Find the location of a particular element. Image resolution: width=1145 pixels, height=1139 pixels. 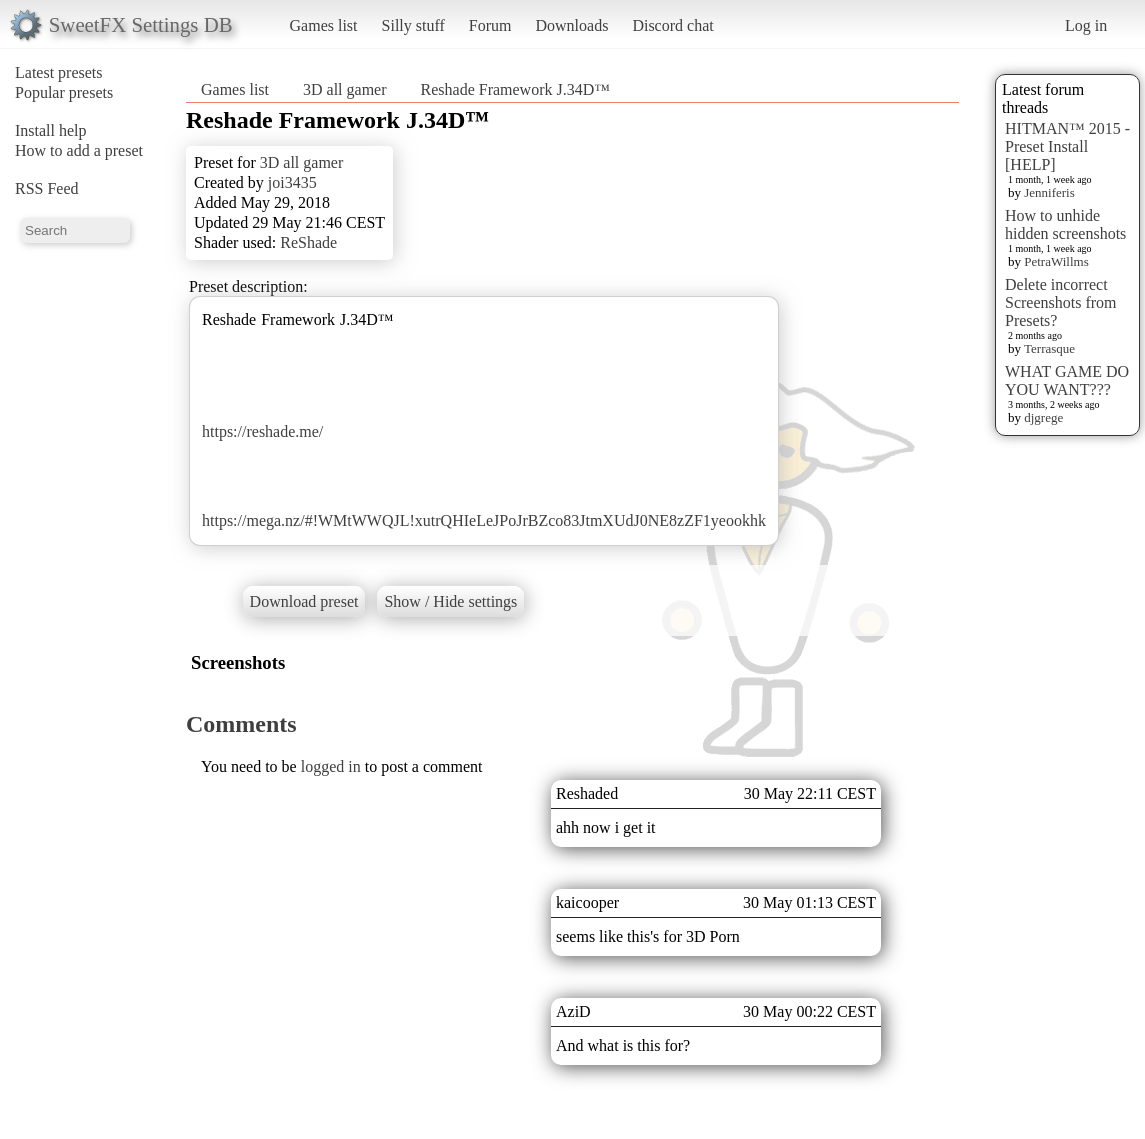

ReShade is located at coordinates (308, 242).